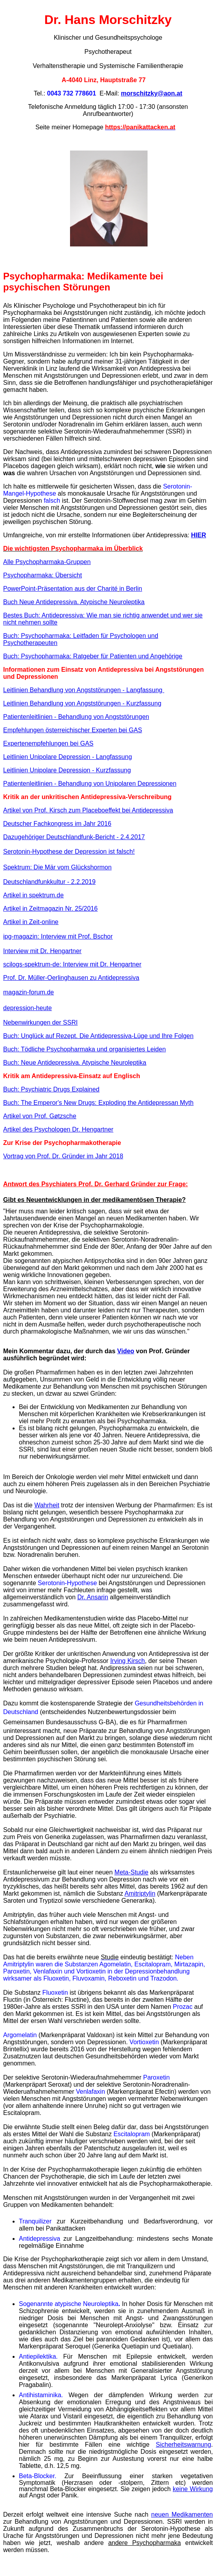 This screenshot has width=216, height=2576. Describe the element at coordinates (127, 1660) in the screenshot. I see `Irving Kirsch` at that location.